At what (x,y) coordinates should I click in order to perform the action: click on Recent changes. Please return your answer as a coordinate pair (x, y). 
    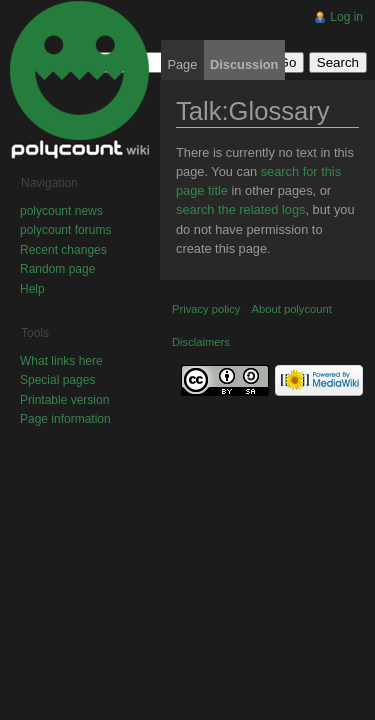
    Looking at the image, I should click on (63, 250).